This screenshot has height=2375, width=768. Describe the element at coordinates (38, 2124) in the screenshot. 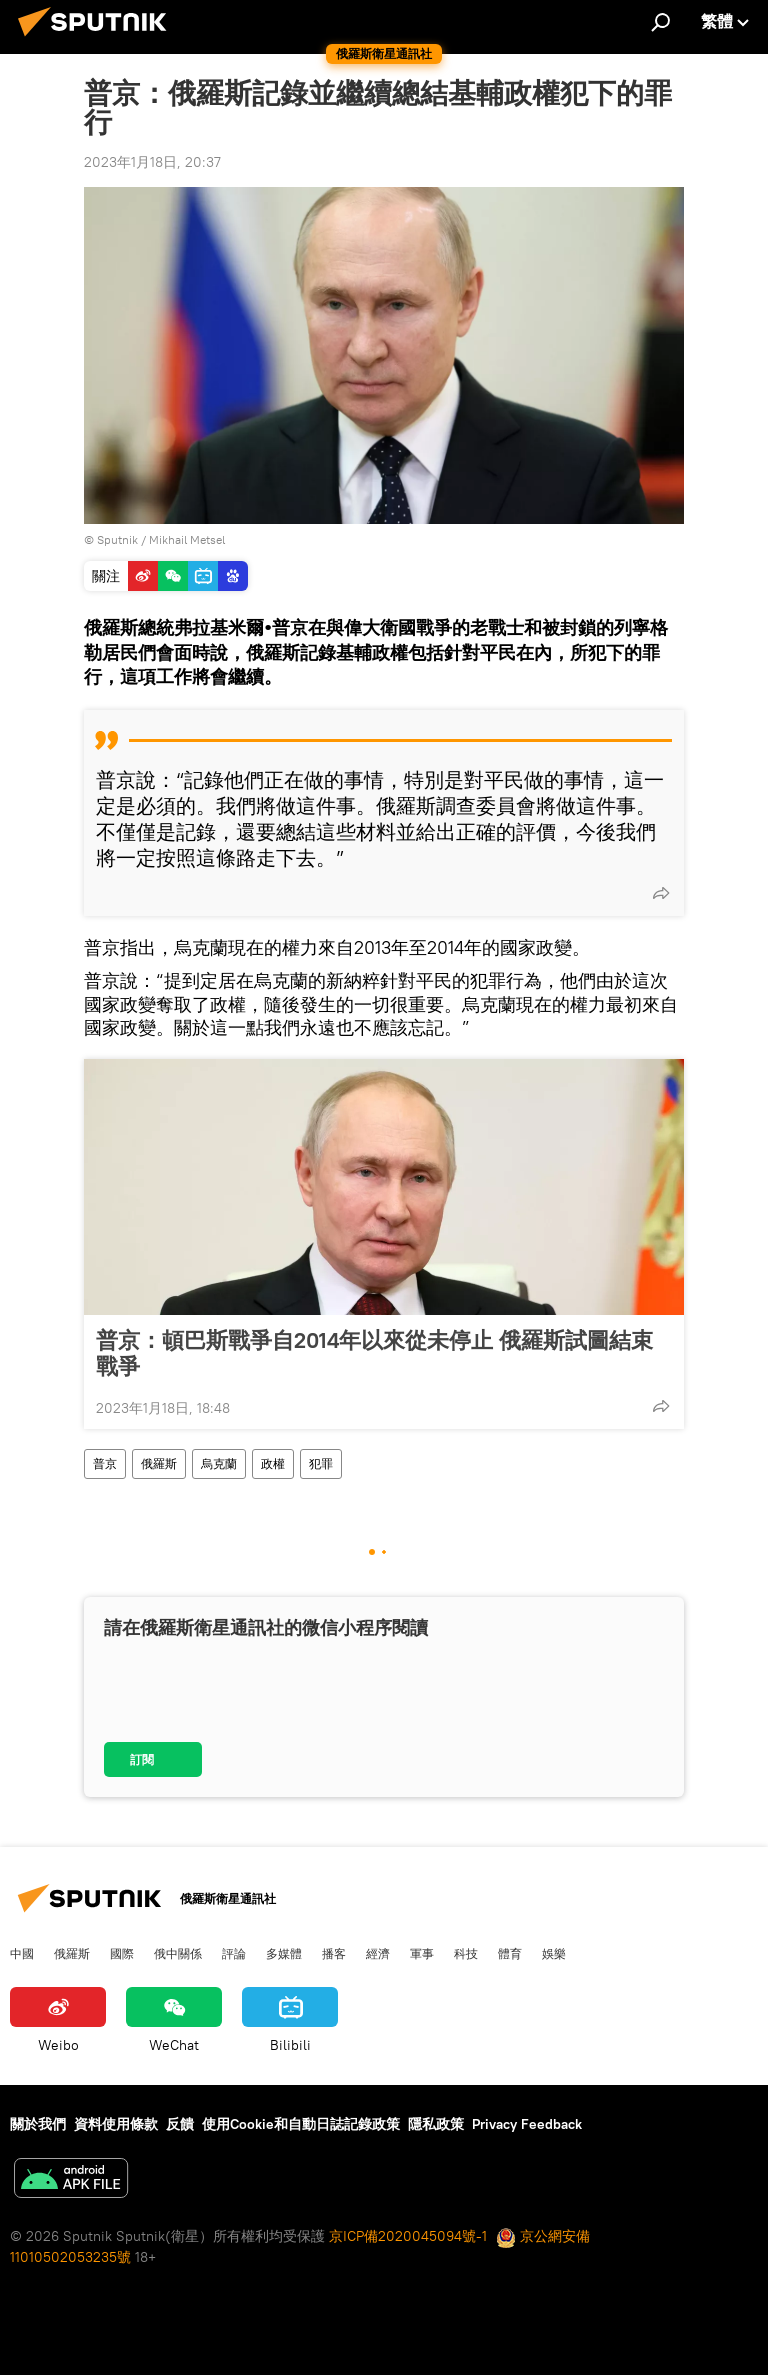

I see `關於我們` at that location.